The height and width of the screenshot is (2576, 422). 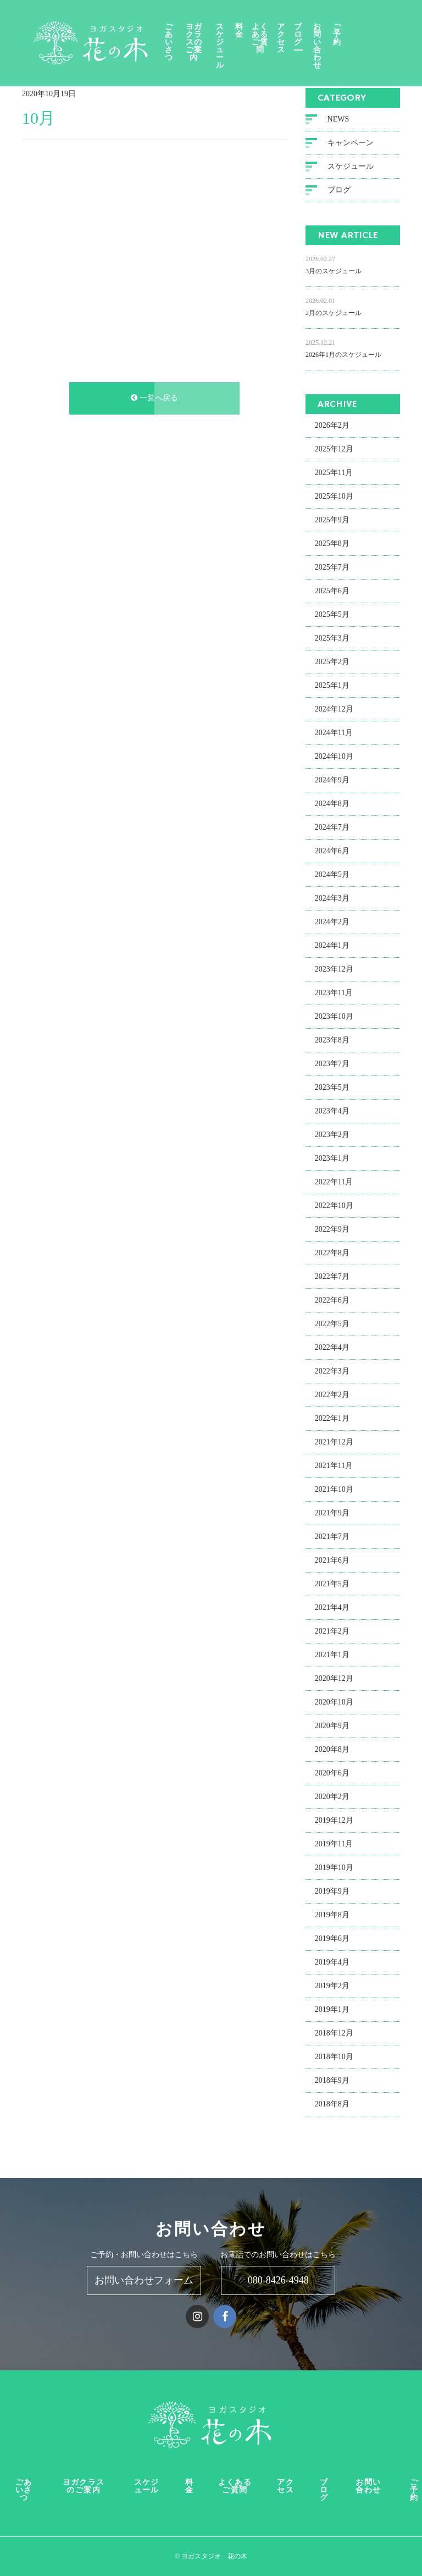 I want to click on 2018年10月, so click(x=334, y=2058).